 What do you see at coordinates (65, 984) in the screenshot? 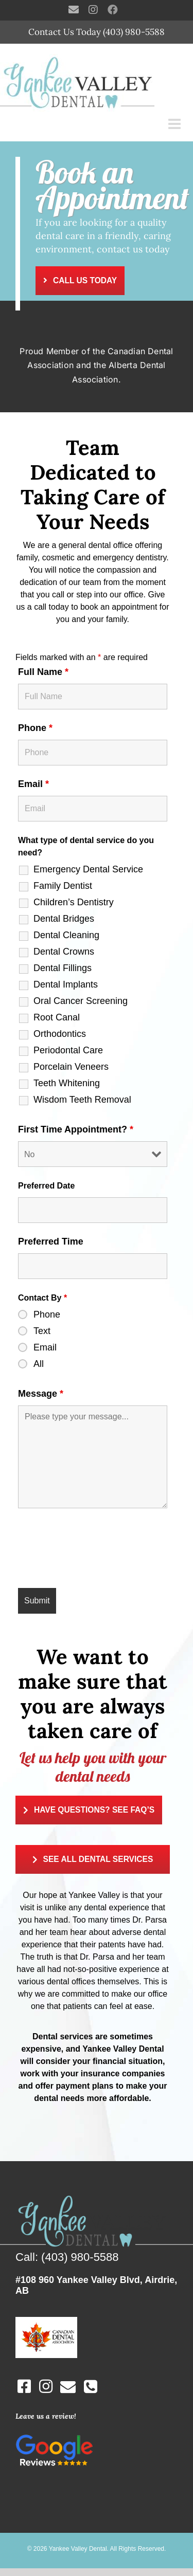
I see `Dental Implants` at bounding box center [65, 984].